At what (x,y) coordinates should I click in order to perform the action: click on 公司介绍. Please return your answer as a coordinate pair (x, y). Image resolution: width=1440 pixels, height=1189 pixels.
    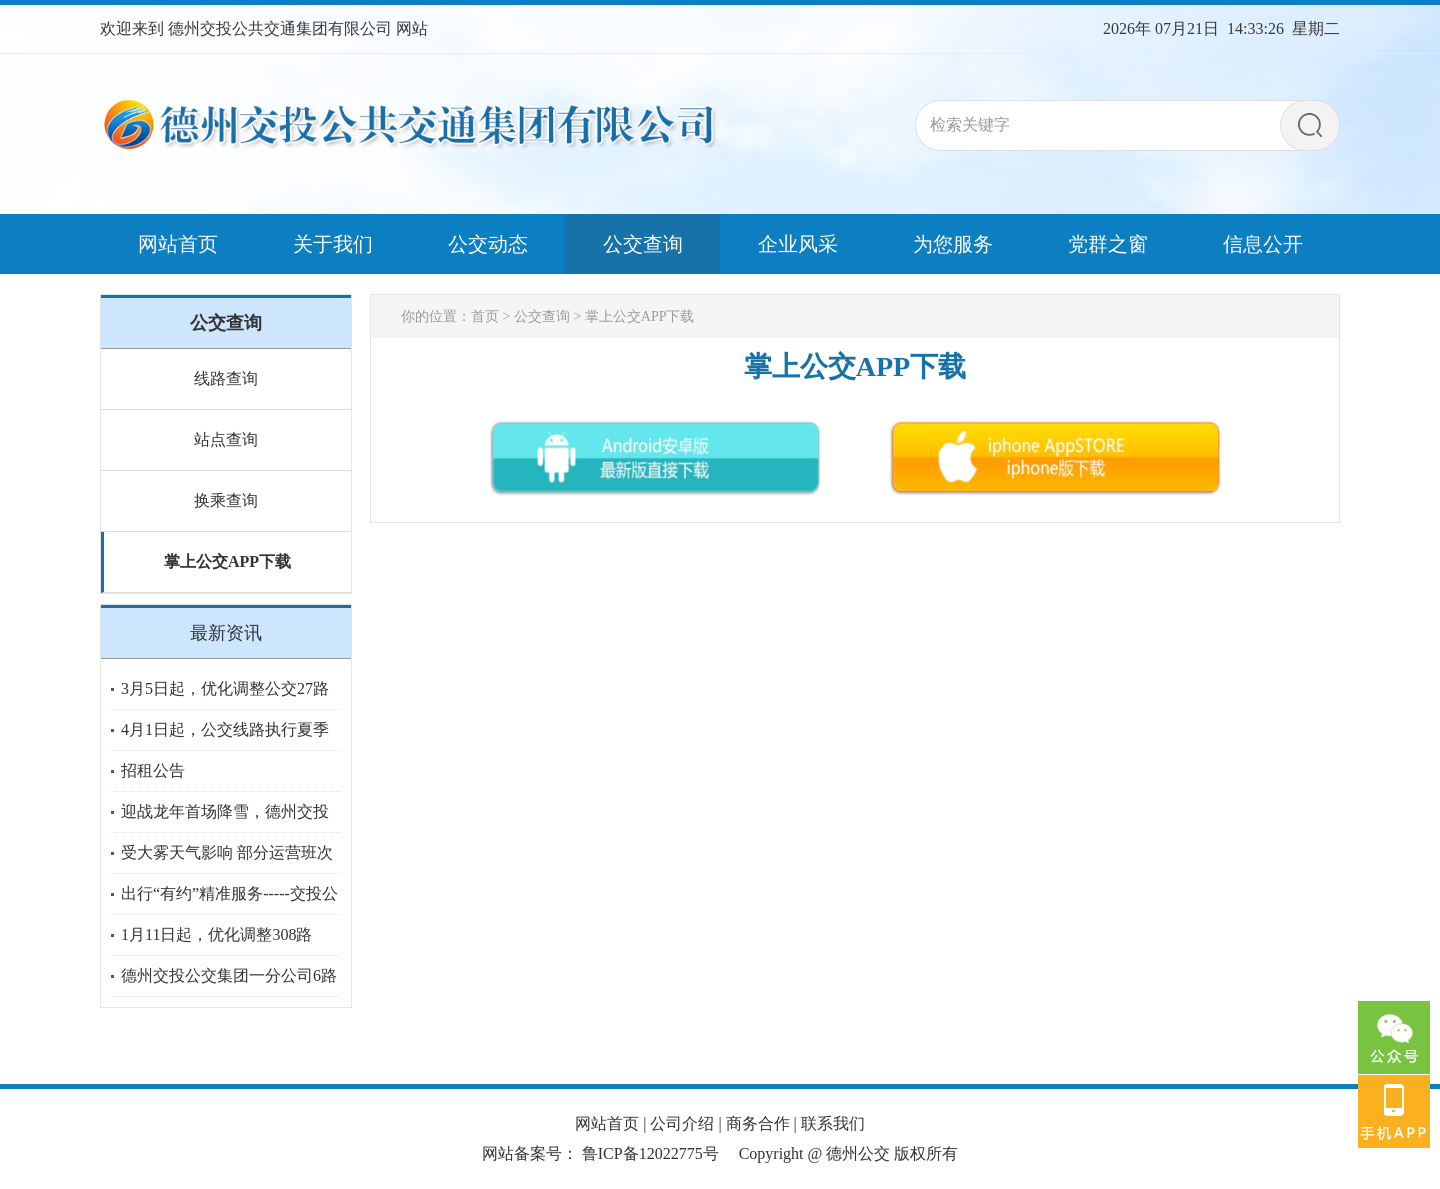
    Looking at the image, I should click on (682, 1123).